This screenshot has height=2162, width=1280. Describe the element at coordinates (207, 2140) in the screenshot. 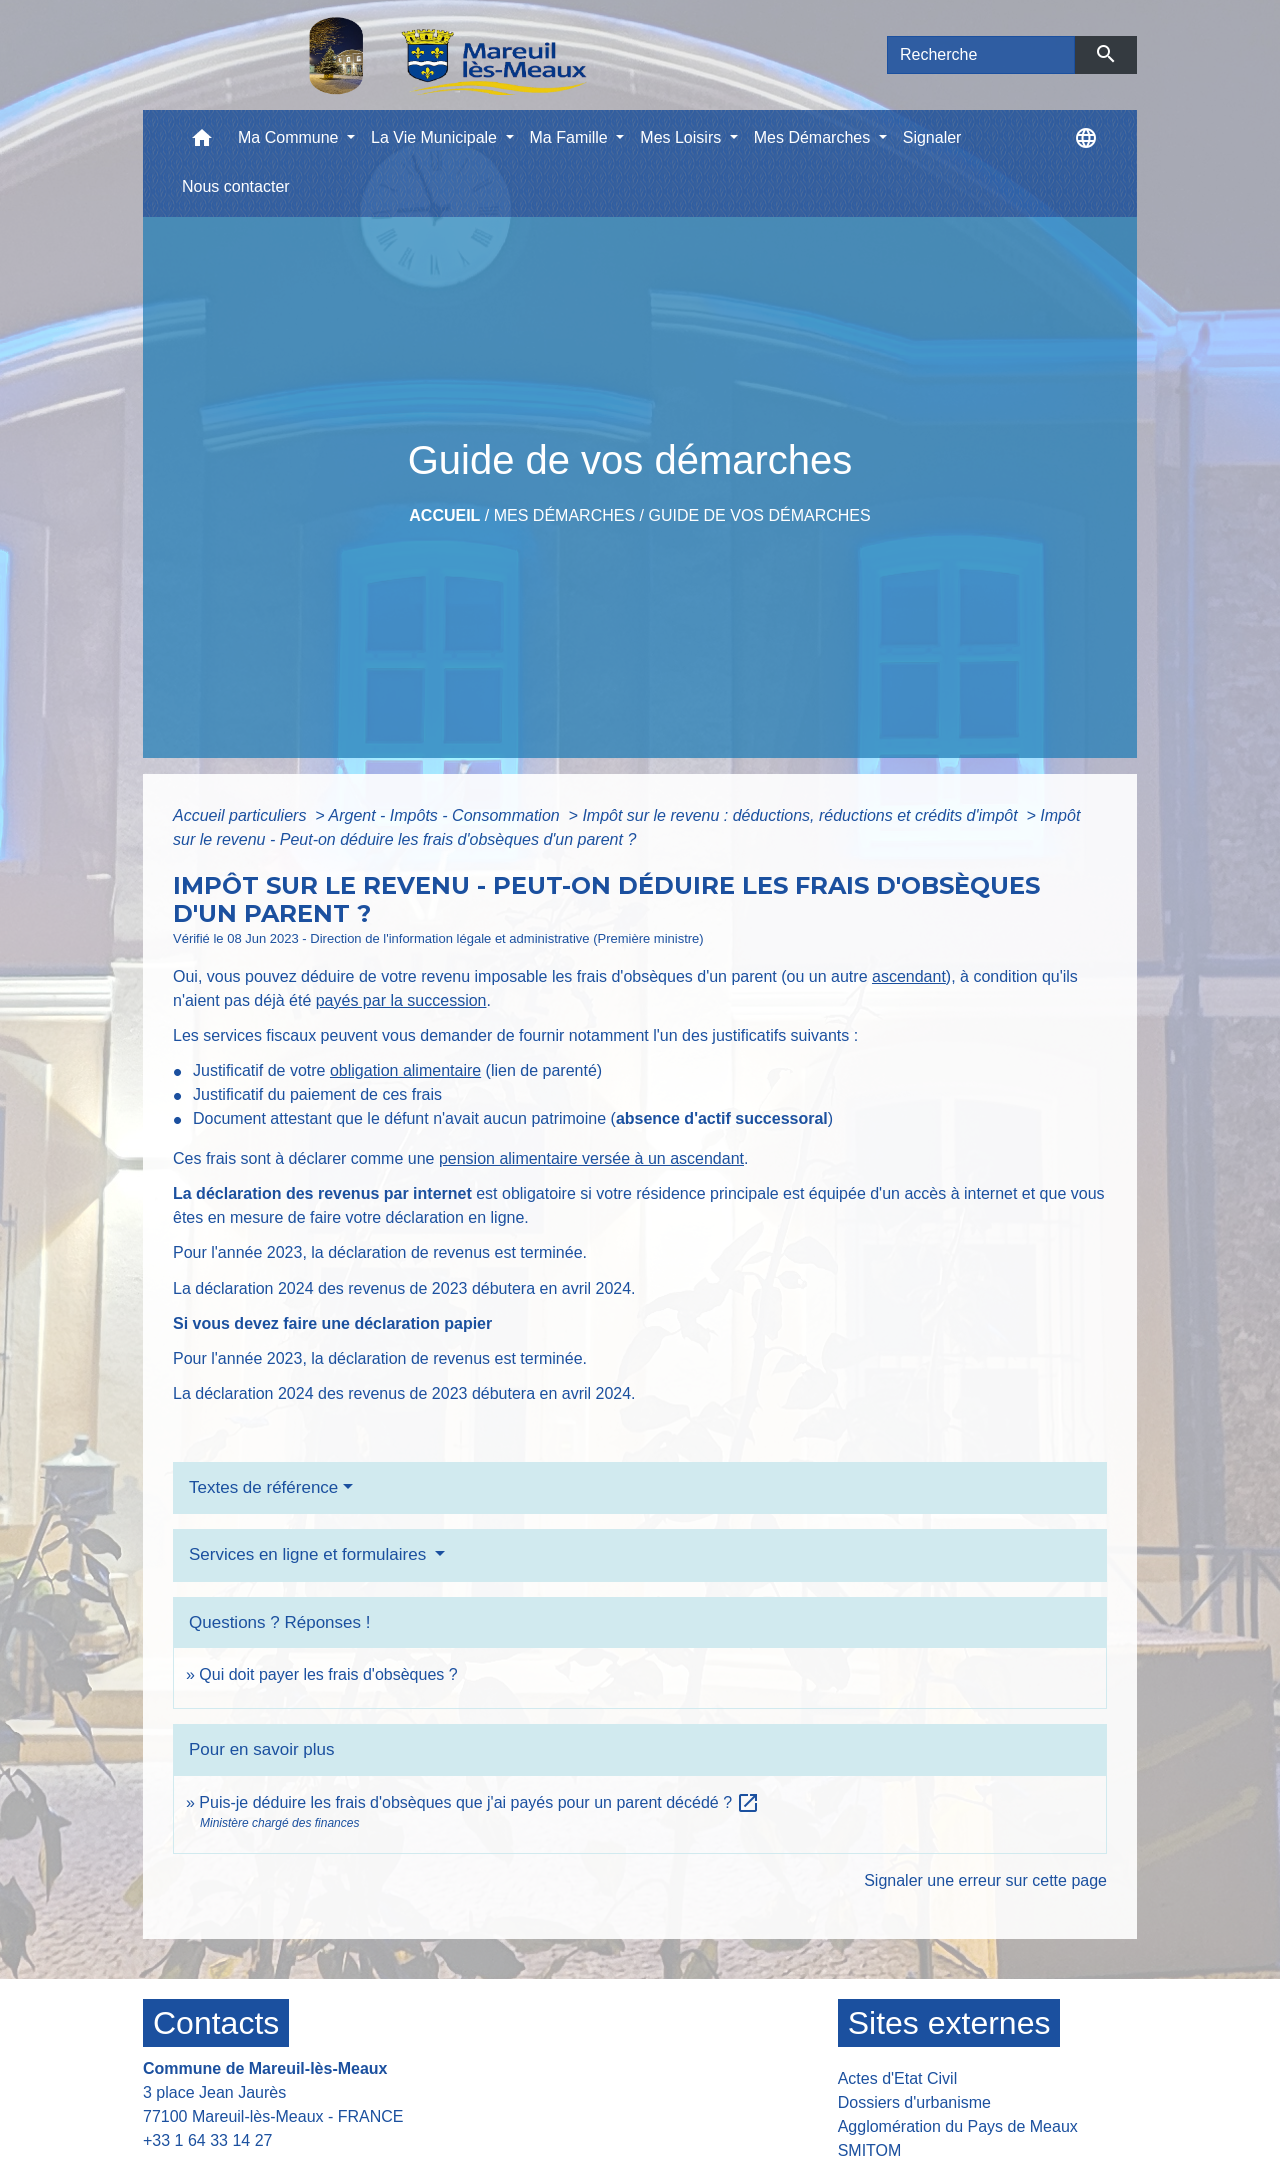

I see `+33 1 64 33 14 27` at that location.